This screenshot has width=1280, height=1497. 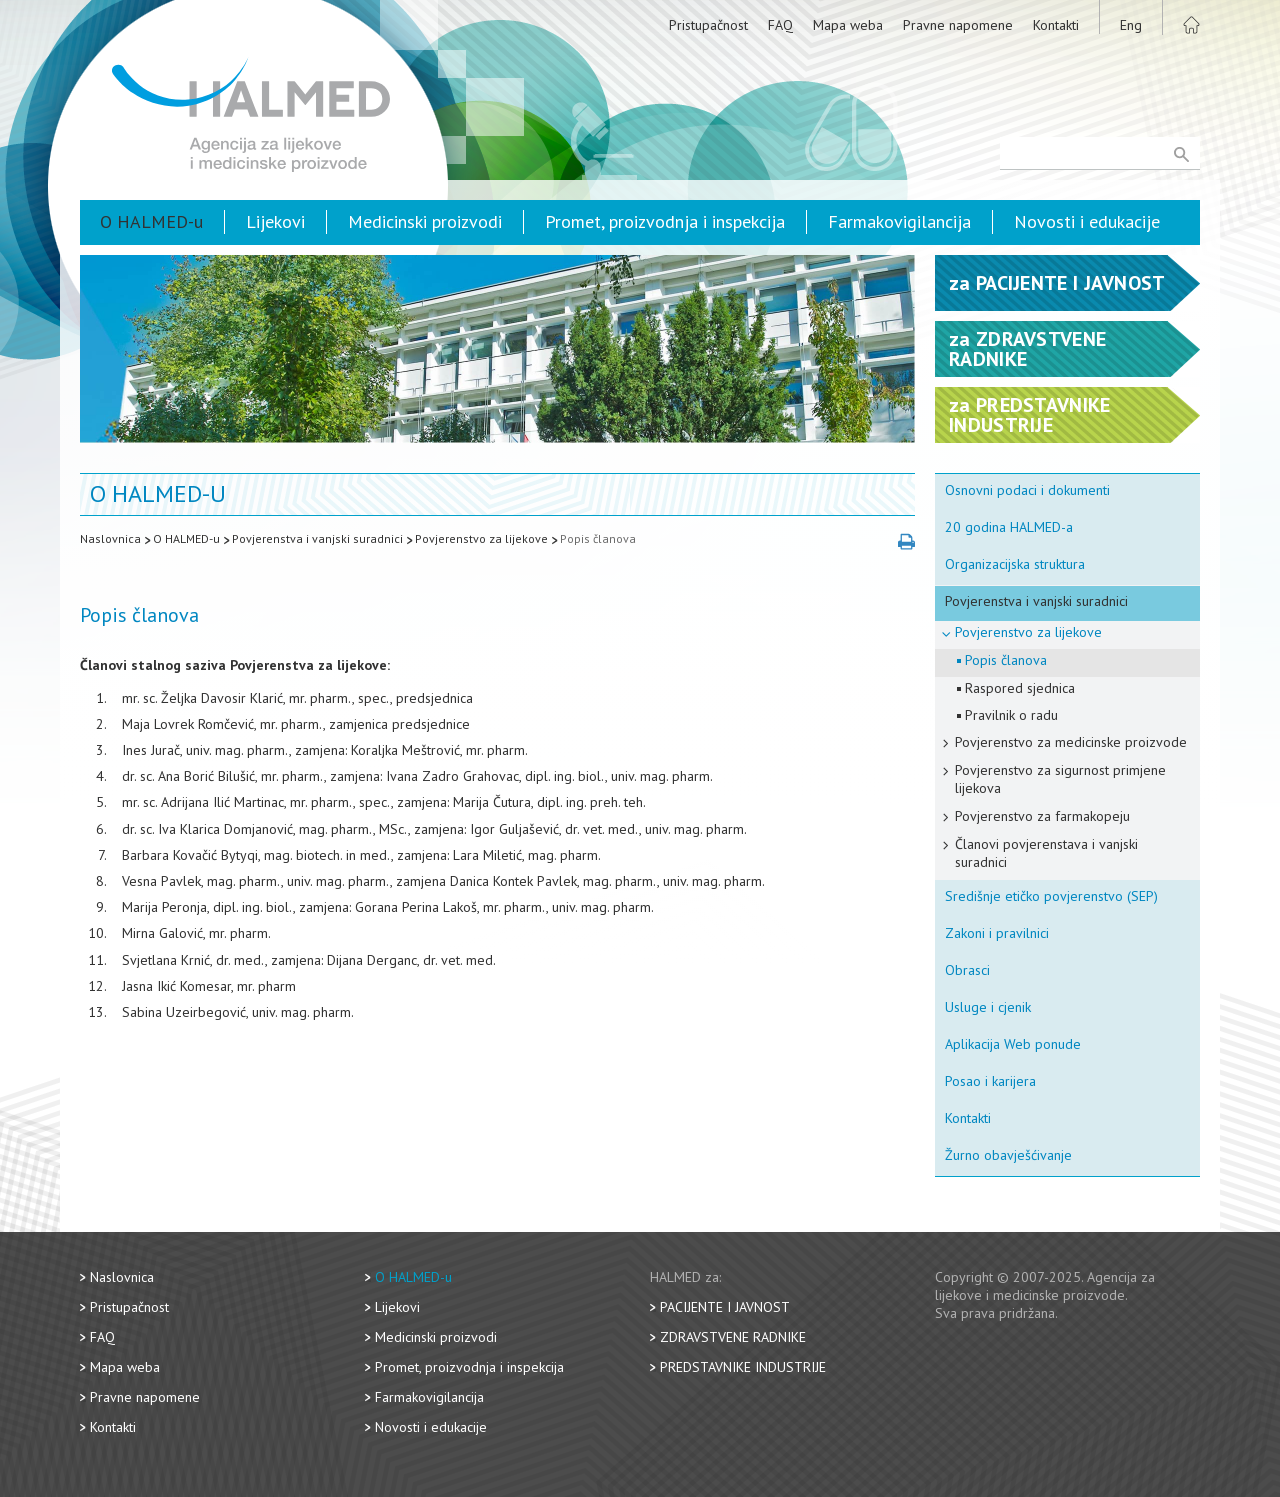 What do you see at coordinates (481, 538) in the screenshot?
I see `Povjerenstvo za lijekove` at bounding box center [481, 538].